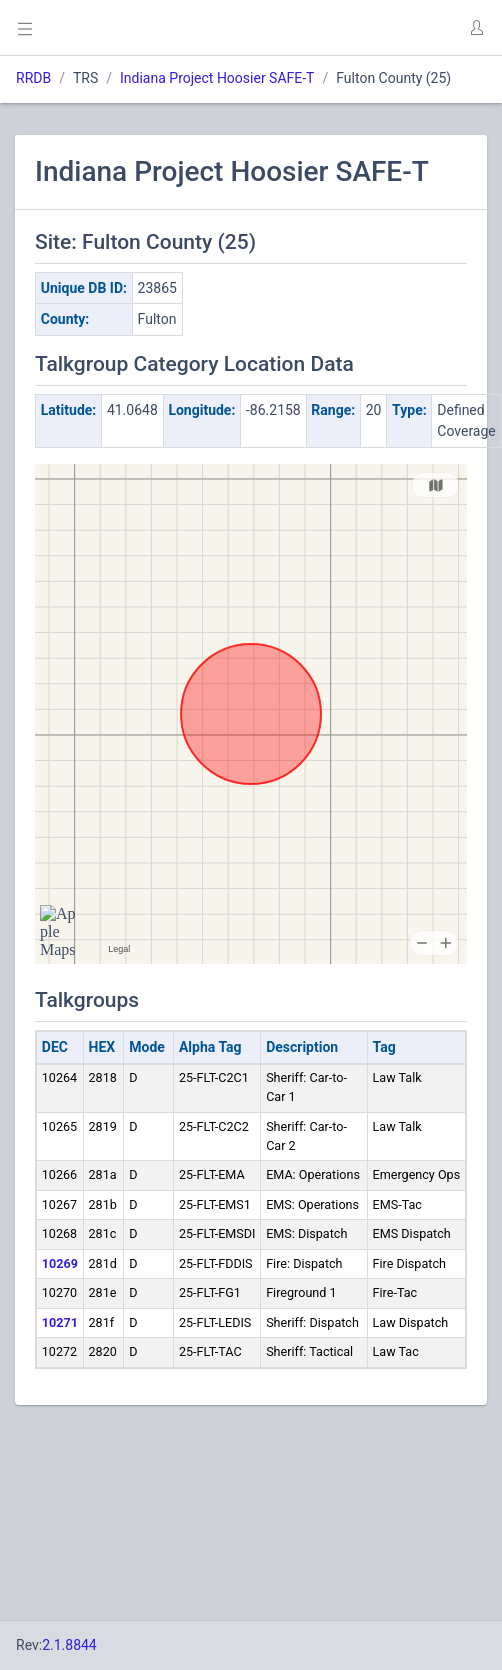 This screenshot has height=1670, width=502. Describe the element at coordinates (217, 78) in the screenshot. I see `Indiana Project Hoosier SAFE-T` at that location.